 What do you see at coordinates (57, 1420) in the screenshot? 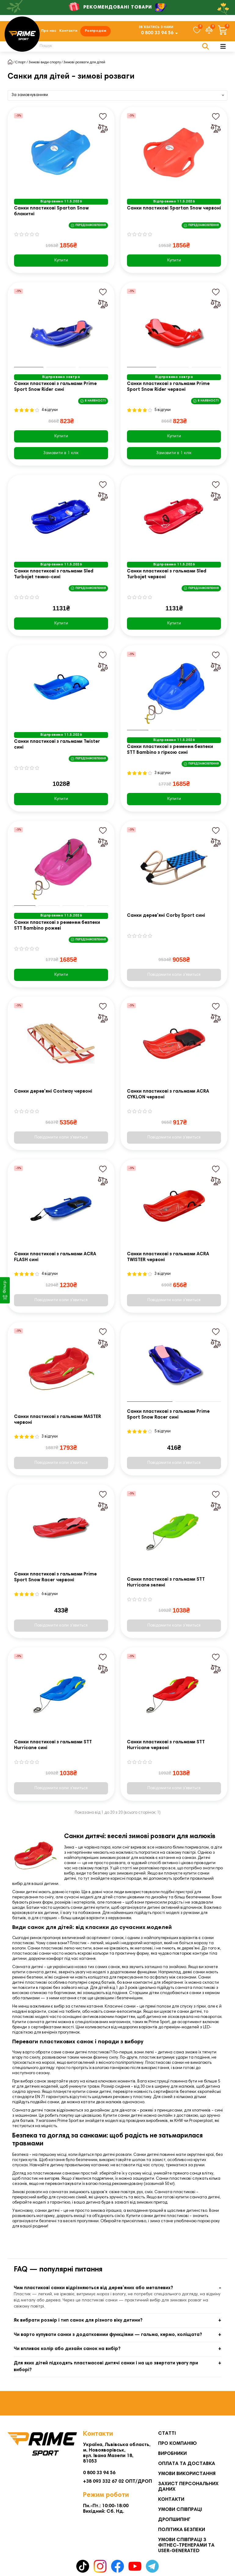
I see `Санки пластикові з гальмами MASTER червоні` at bounding box center [57, 1420].